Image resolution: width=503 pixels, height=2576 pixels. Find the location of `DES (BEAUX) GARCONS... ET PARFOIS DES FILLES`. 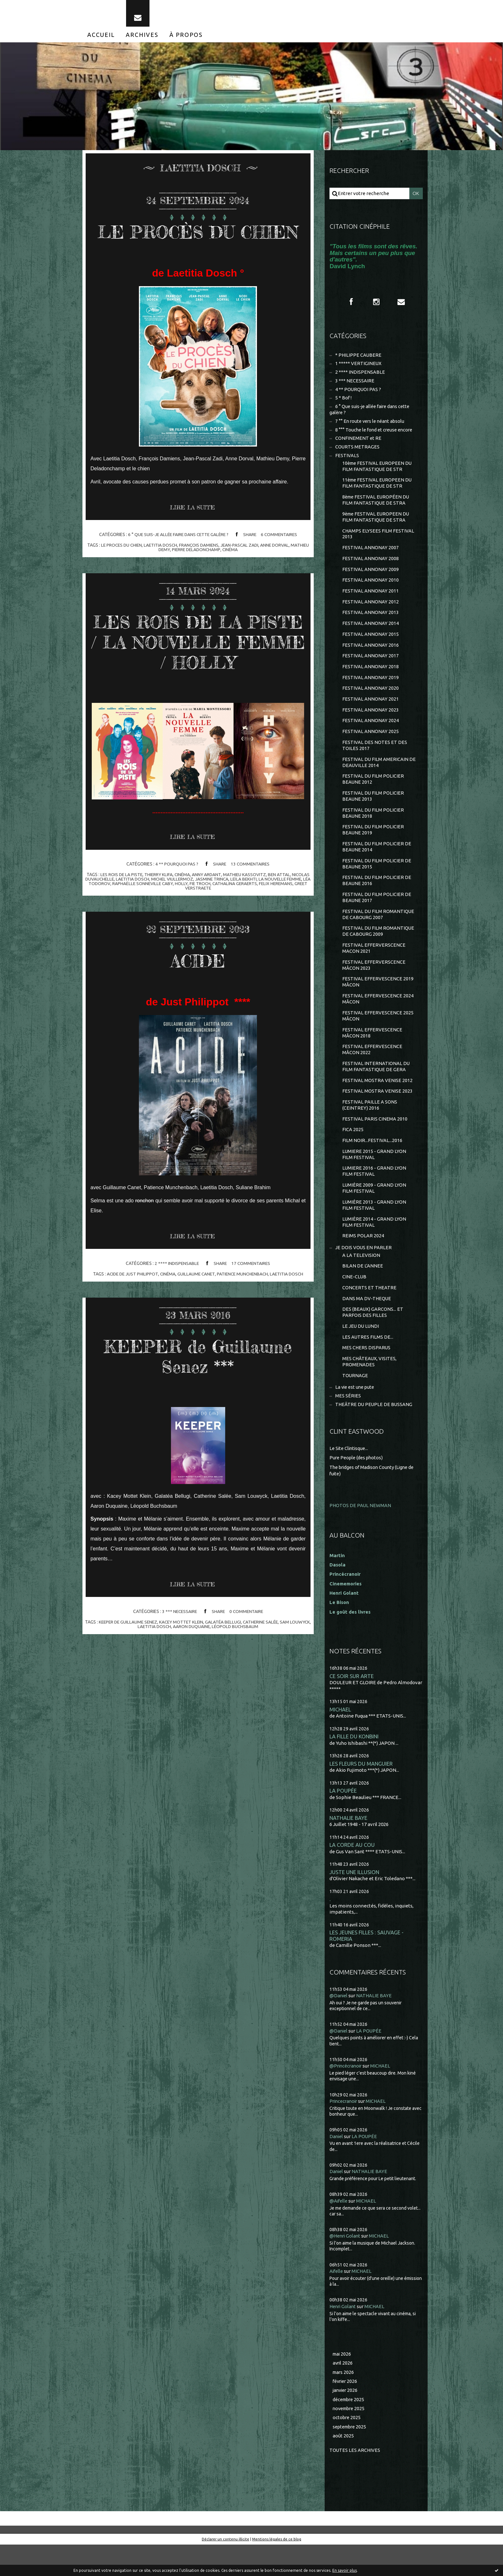

DES (BEAUX) GARCONS... ET PARFOIS DES FILLES is located at coordinates (373, 1340).